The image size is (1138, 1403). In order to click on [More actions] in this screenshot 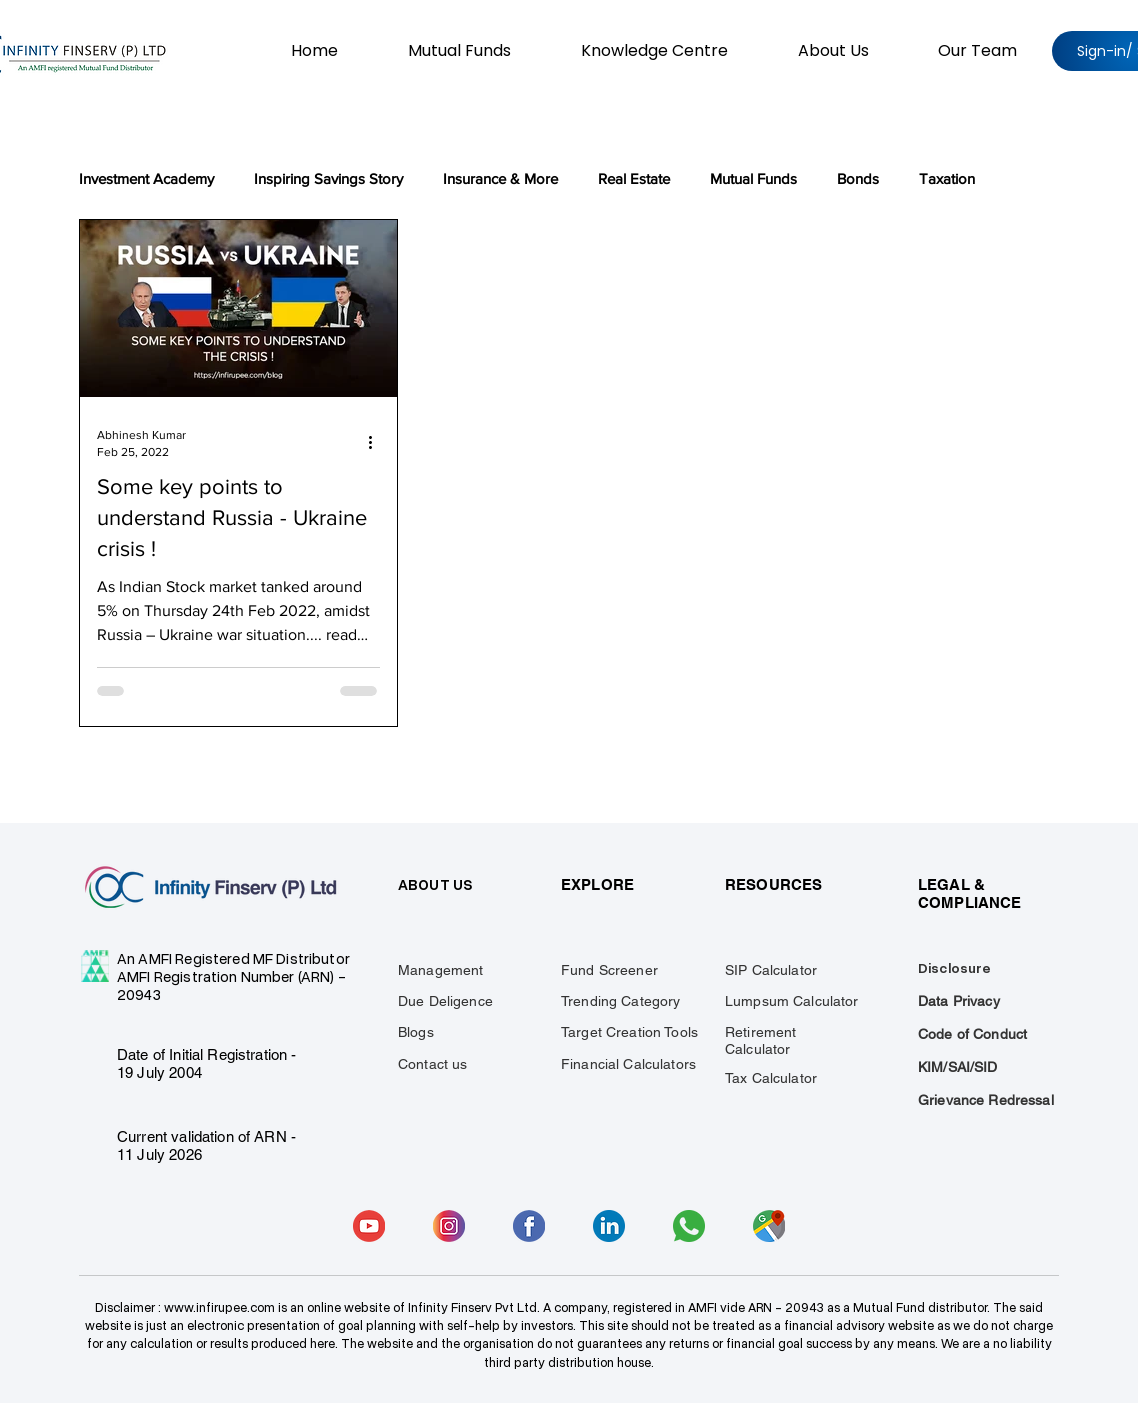, I will do `click(377, 442)`.